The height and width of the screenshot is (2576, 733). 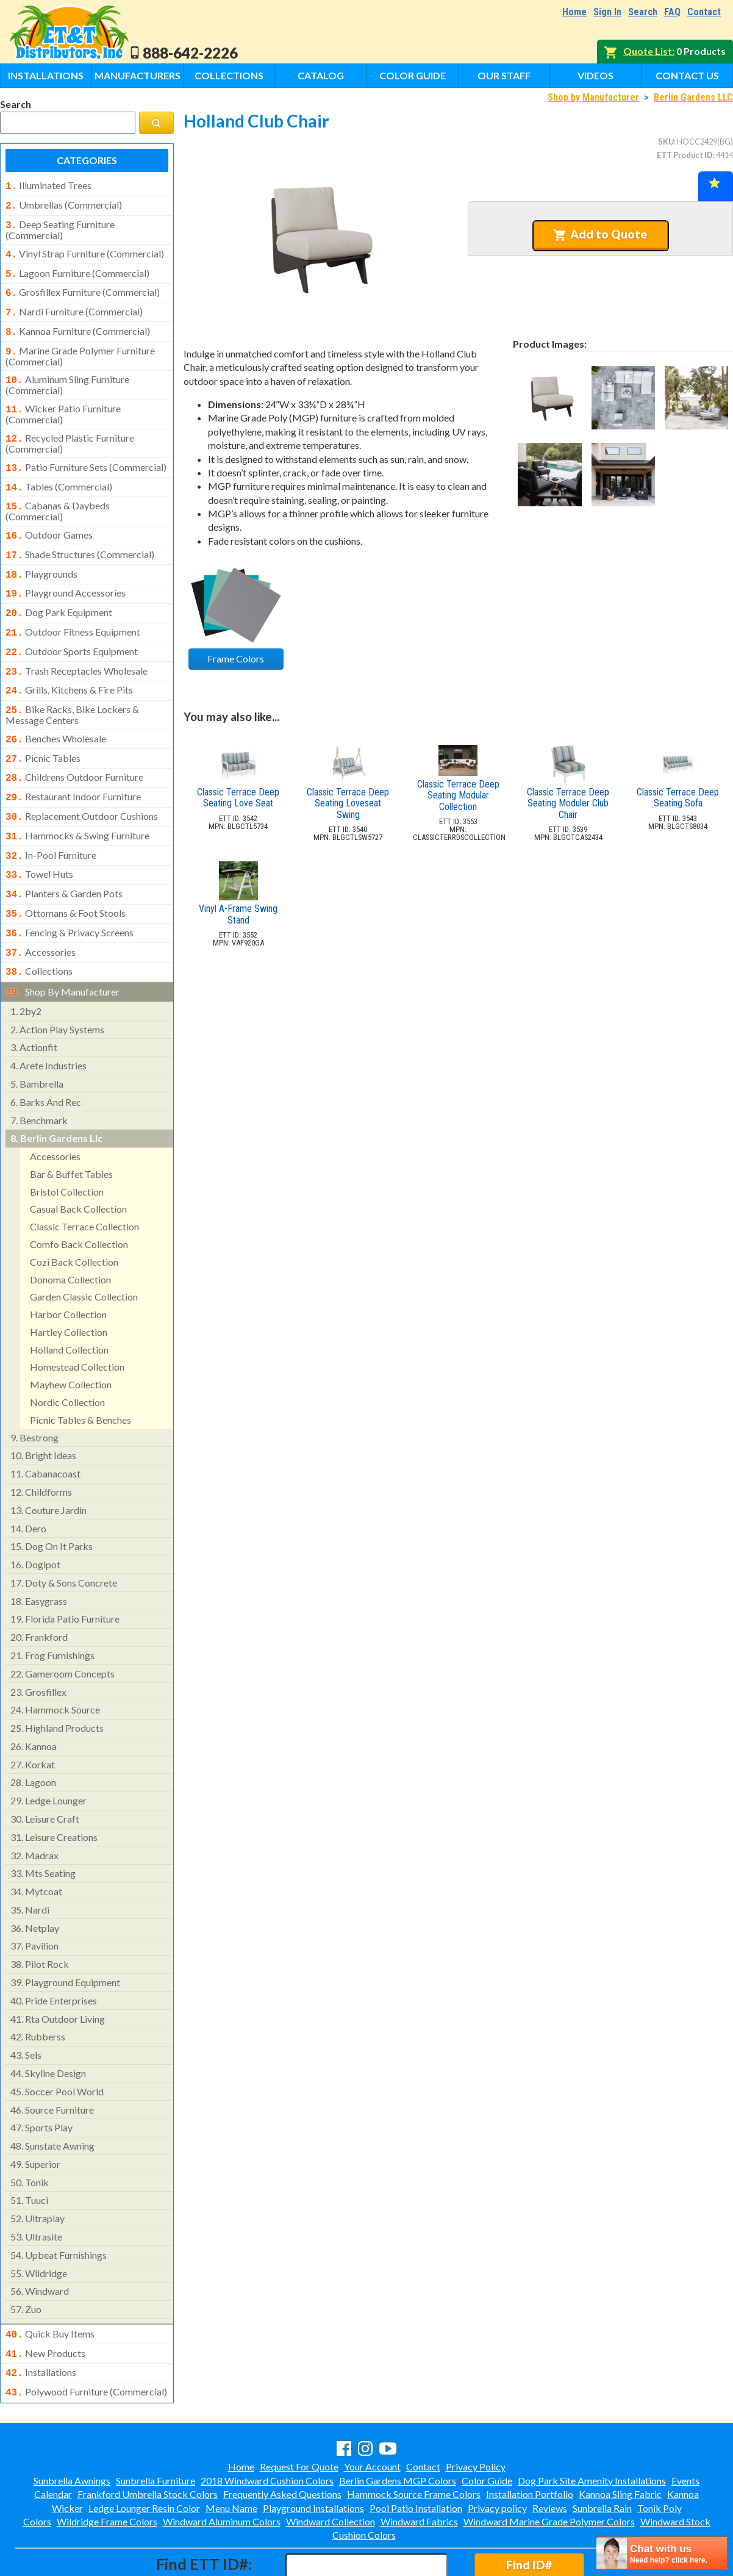 What do you see at coordinates (68, 1266) in the screenshot?
I see `harbor collection` at bounding box center [68, 1266].